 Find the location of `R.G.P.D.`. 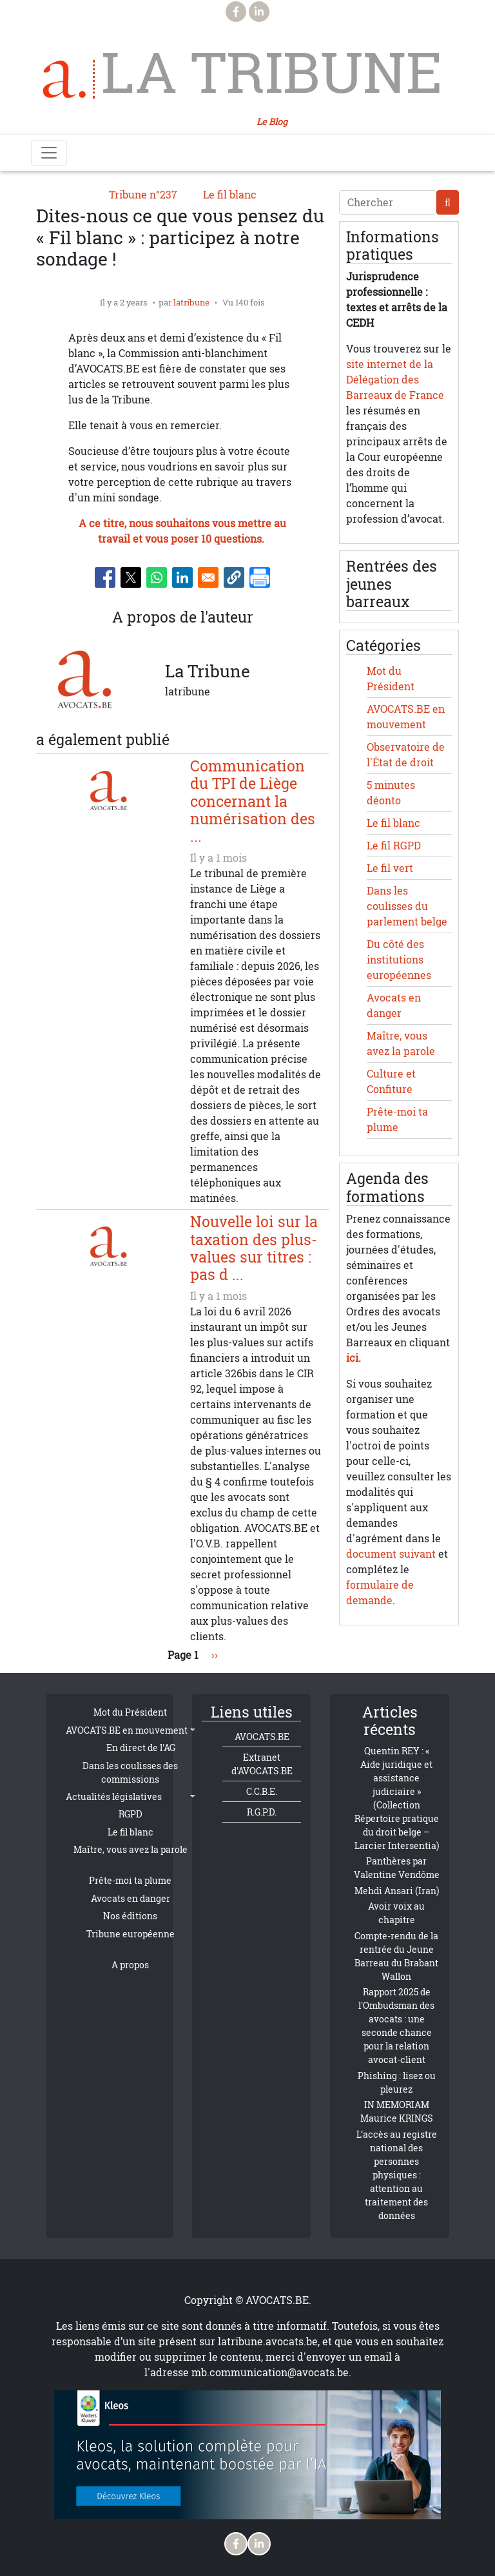

R.G.P.D. is located at coordinates (262, 1812).